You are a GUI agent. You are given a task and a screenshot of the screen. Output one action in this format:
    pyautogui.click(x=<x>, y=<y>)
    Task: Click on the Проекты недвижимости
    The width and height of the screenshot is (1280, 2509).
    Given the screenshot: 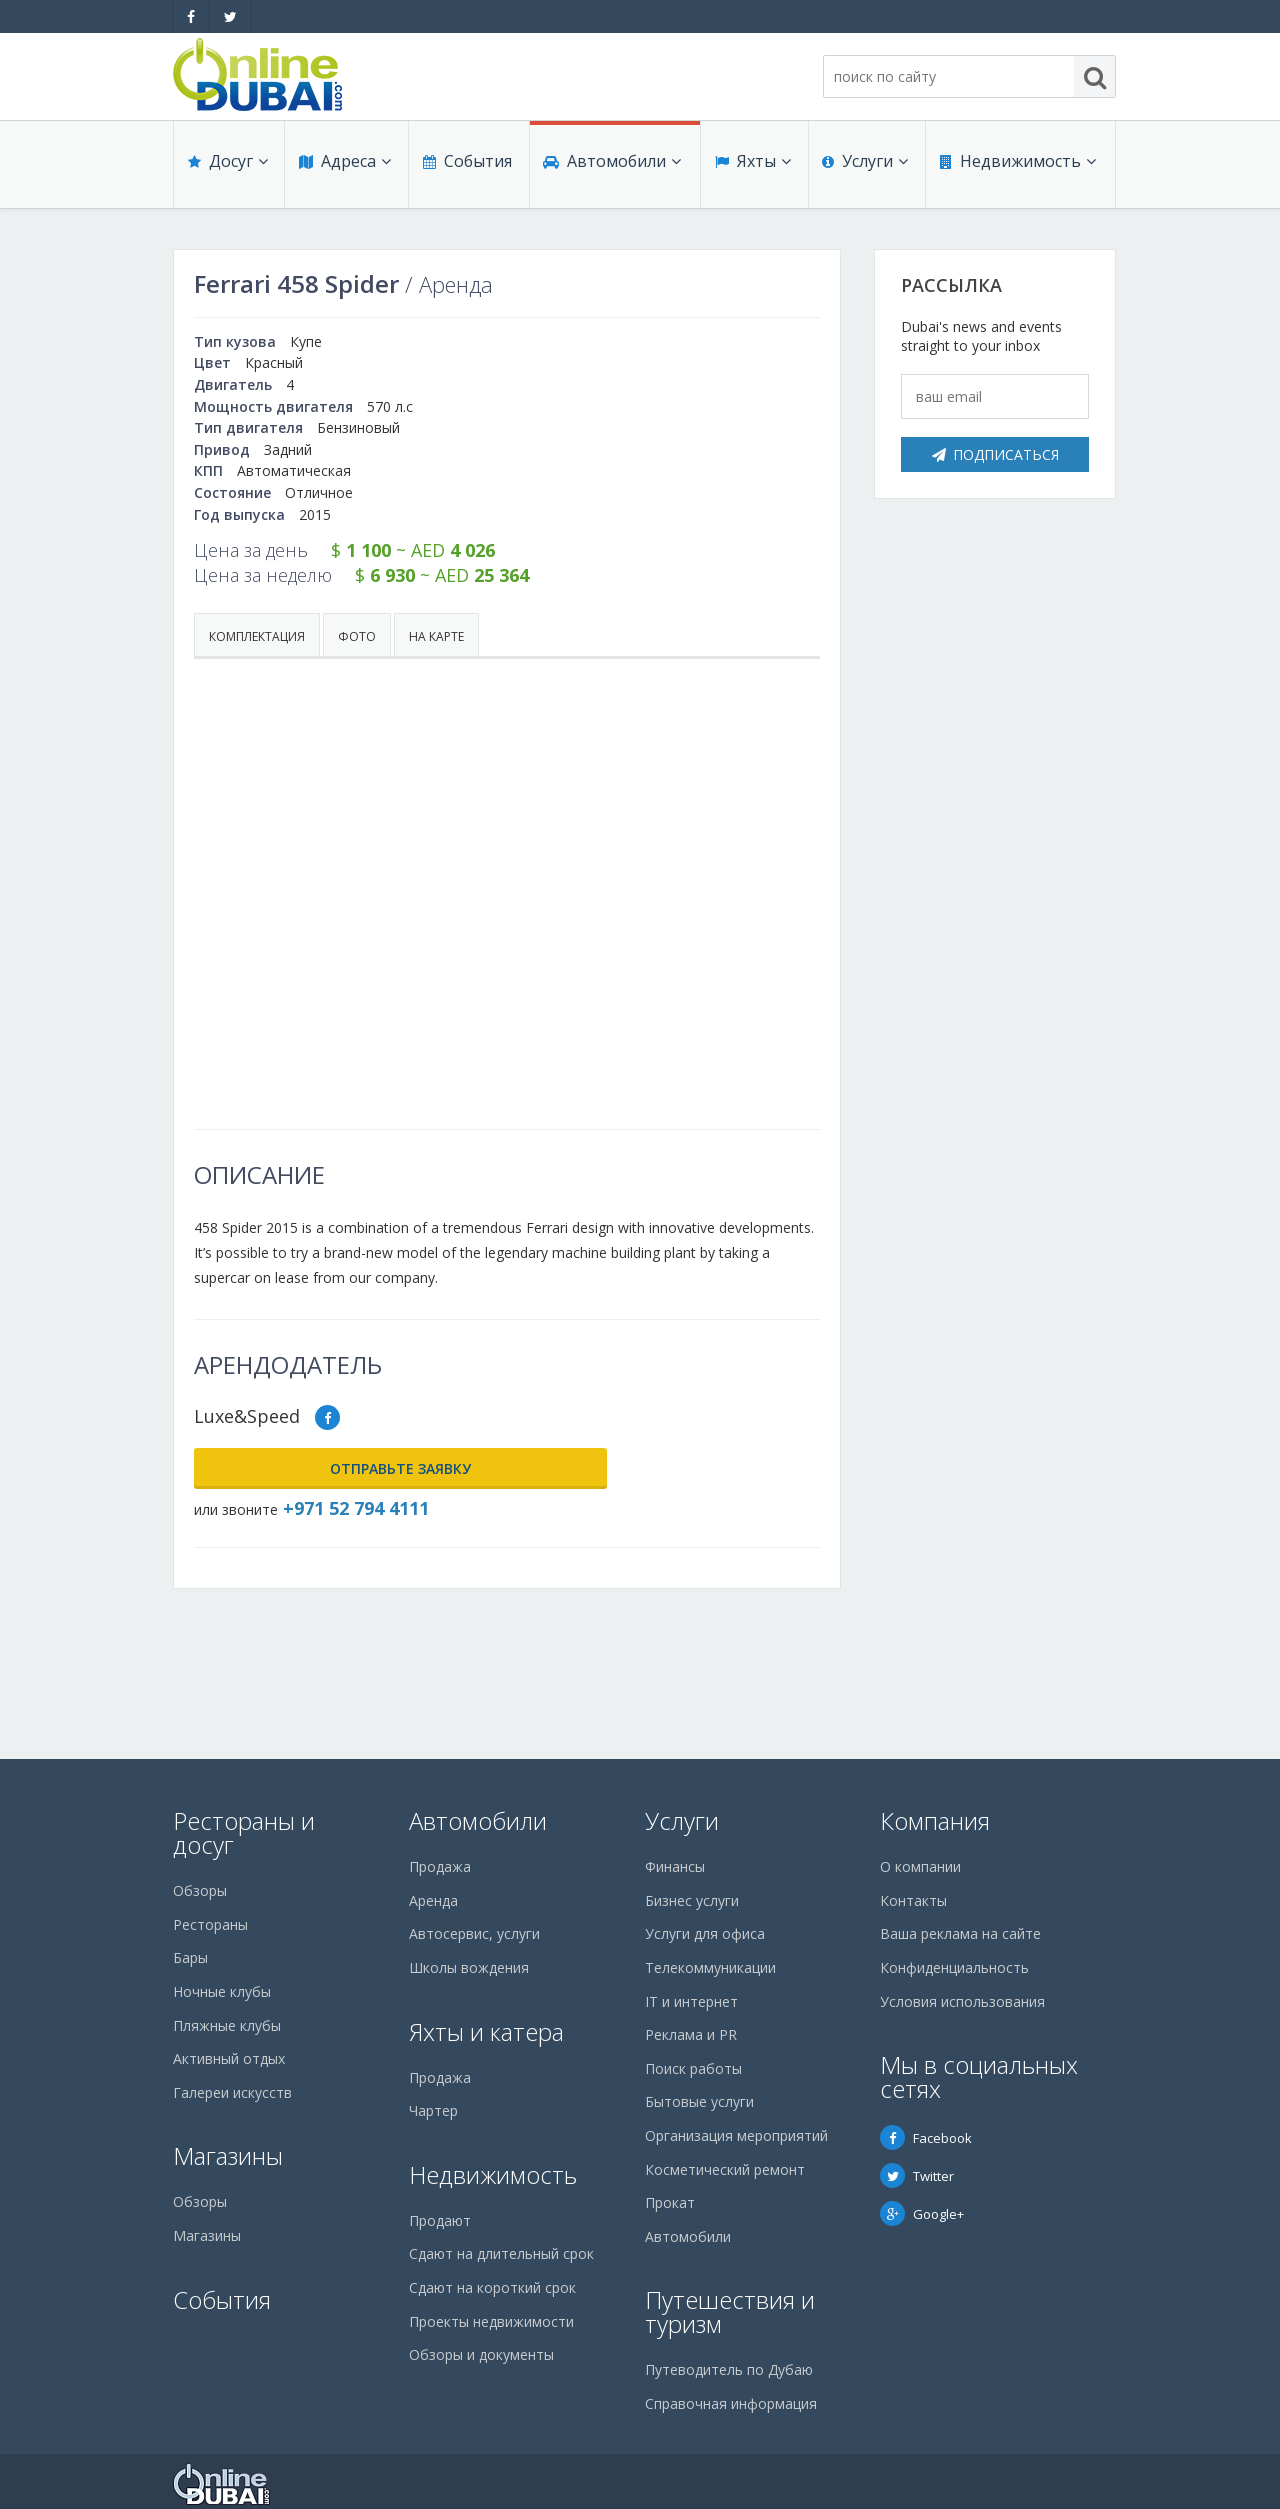 What is the action you would take?
    pyautogui.click(x=491, y=2321)
    